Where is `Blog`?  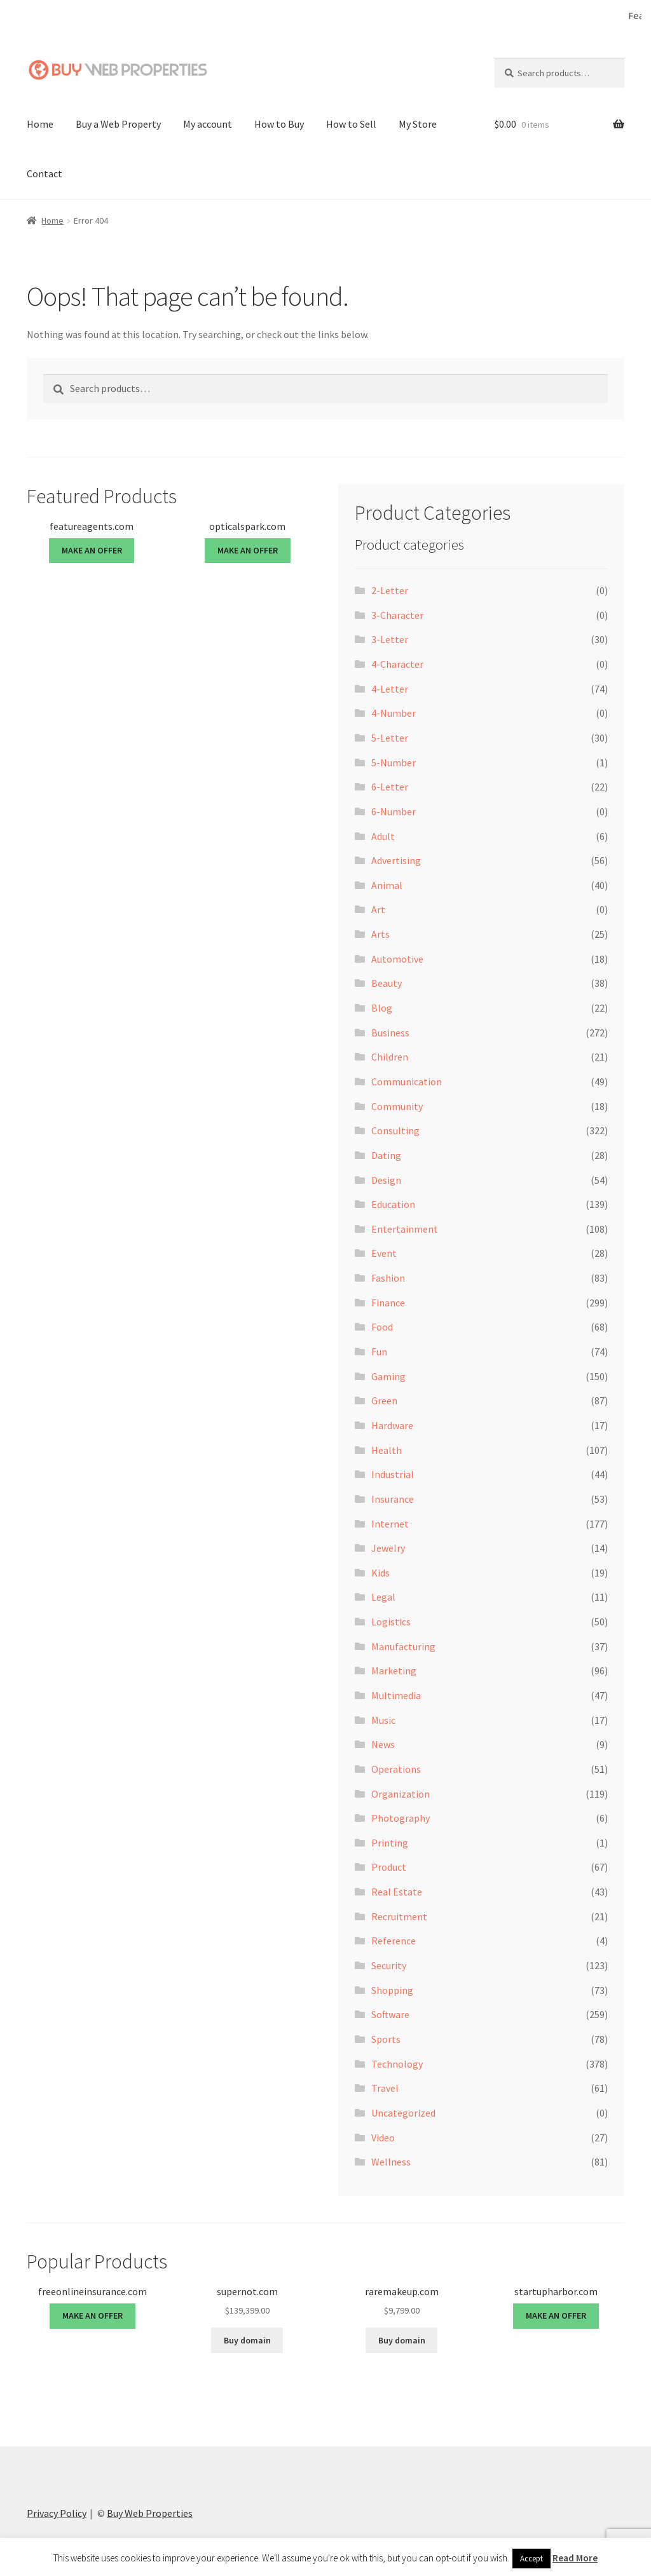
Blog is located at coordinates (381, 1006).